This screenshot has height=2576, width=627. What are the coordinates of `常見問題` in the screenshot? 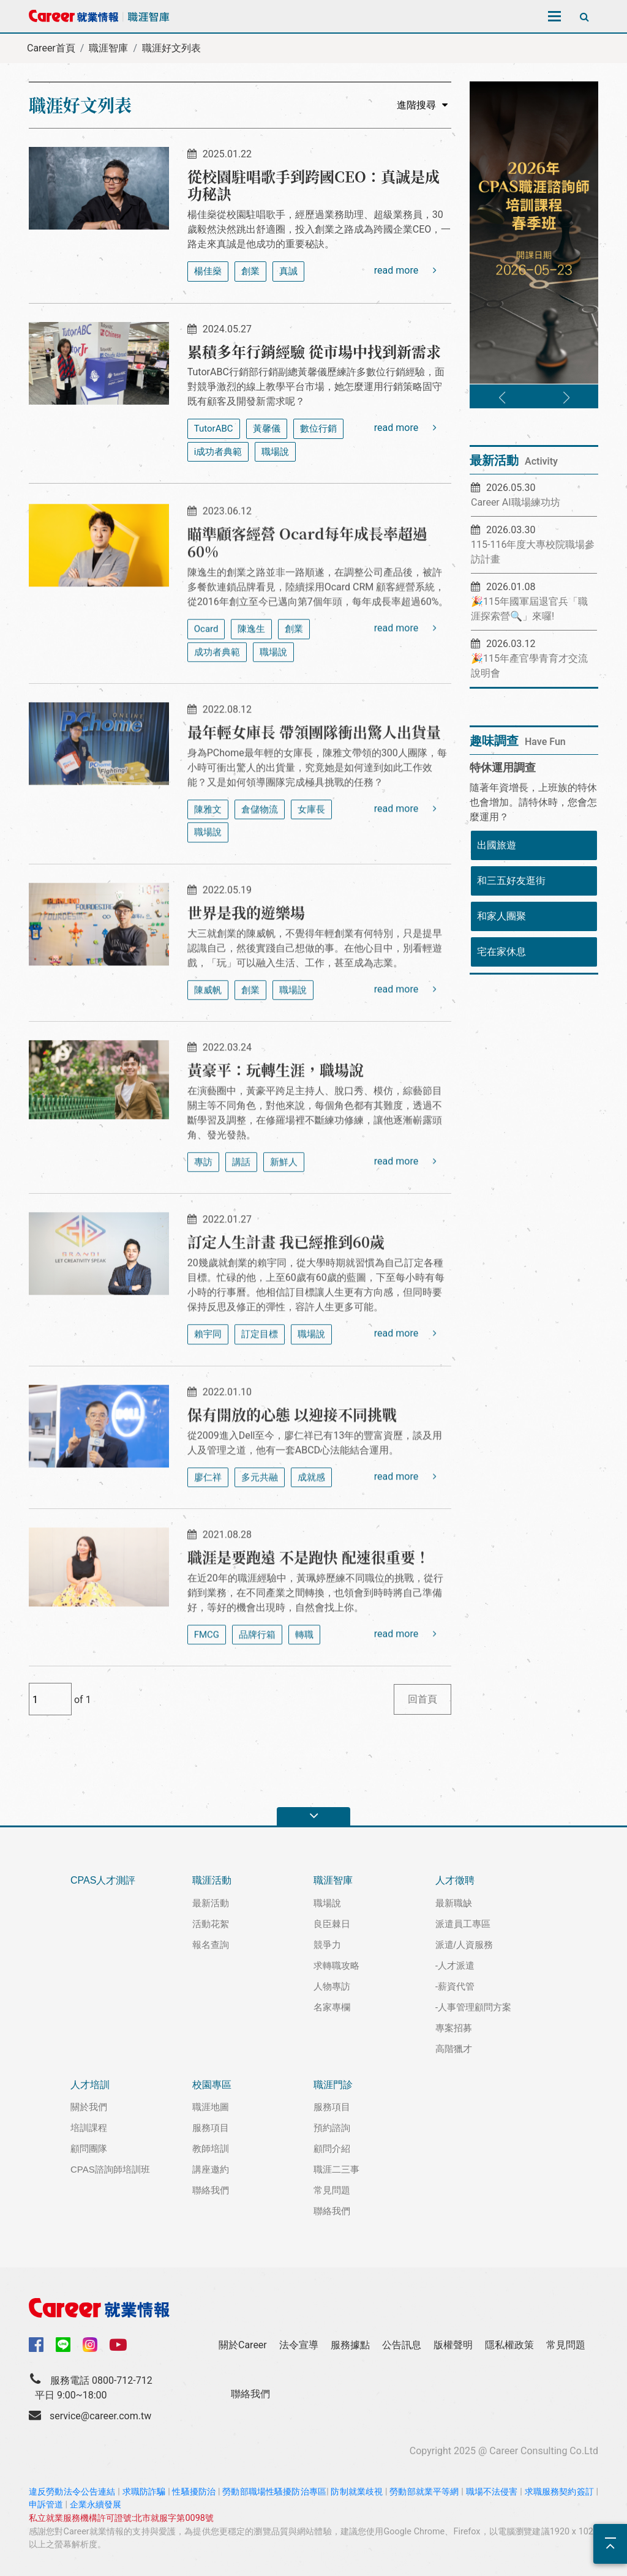 It's located at (332, 2190).